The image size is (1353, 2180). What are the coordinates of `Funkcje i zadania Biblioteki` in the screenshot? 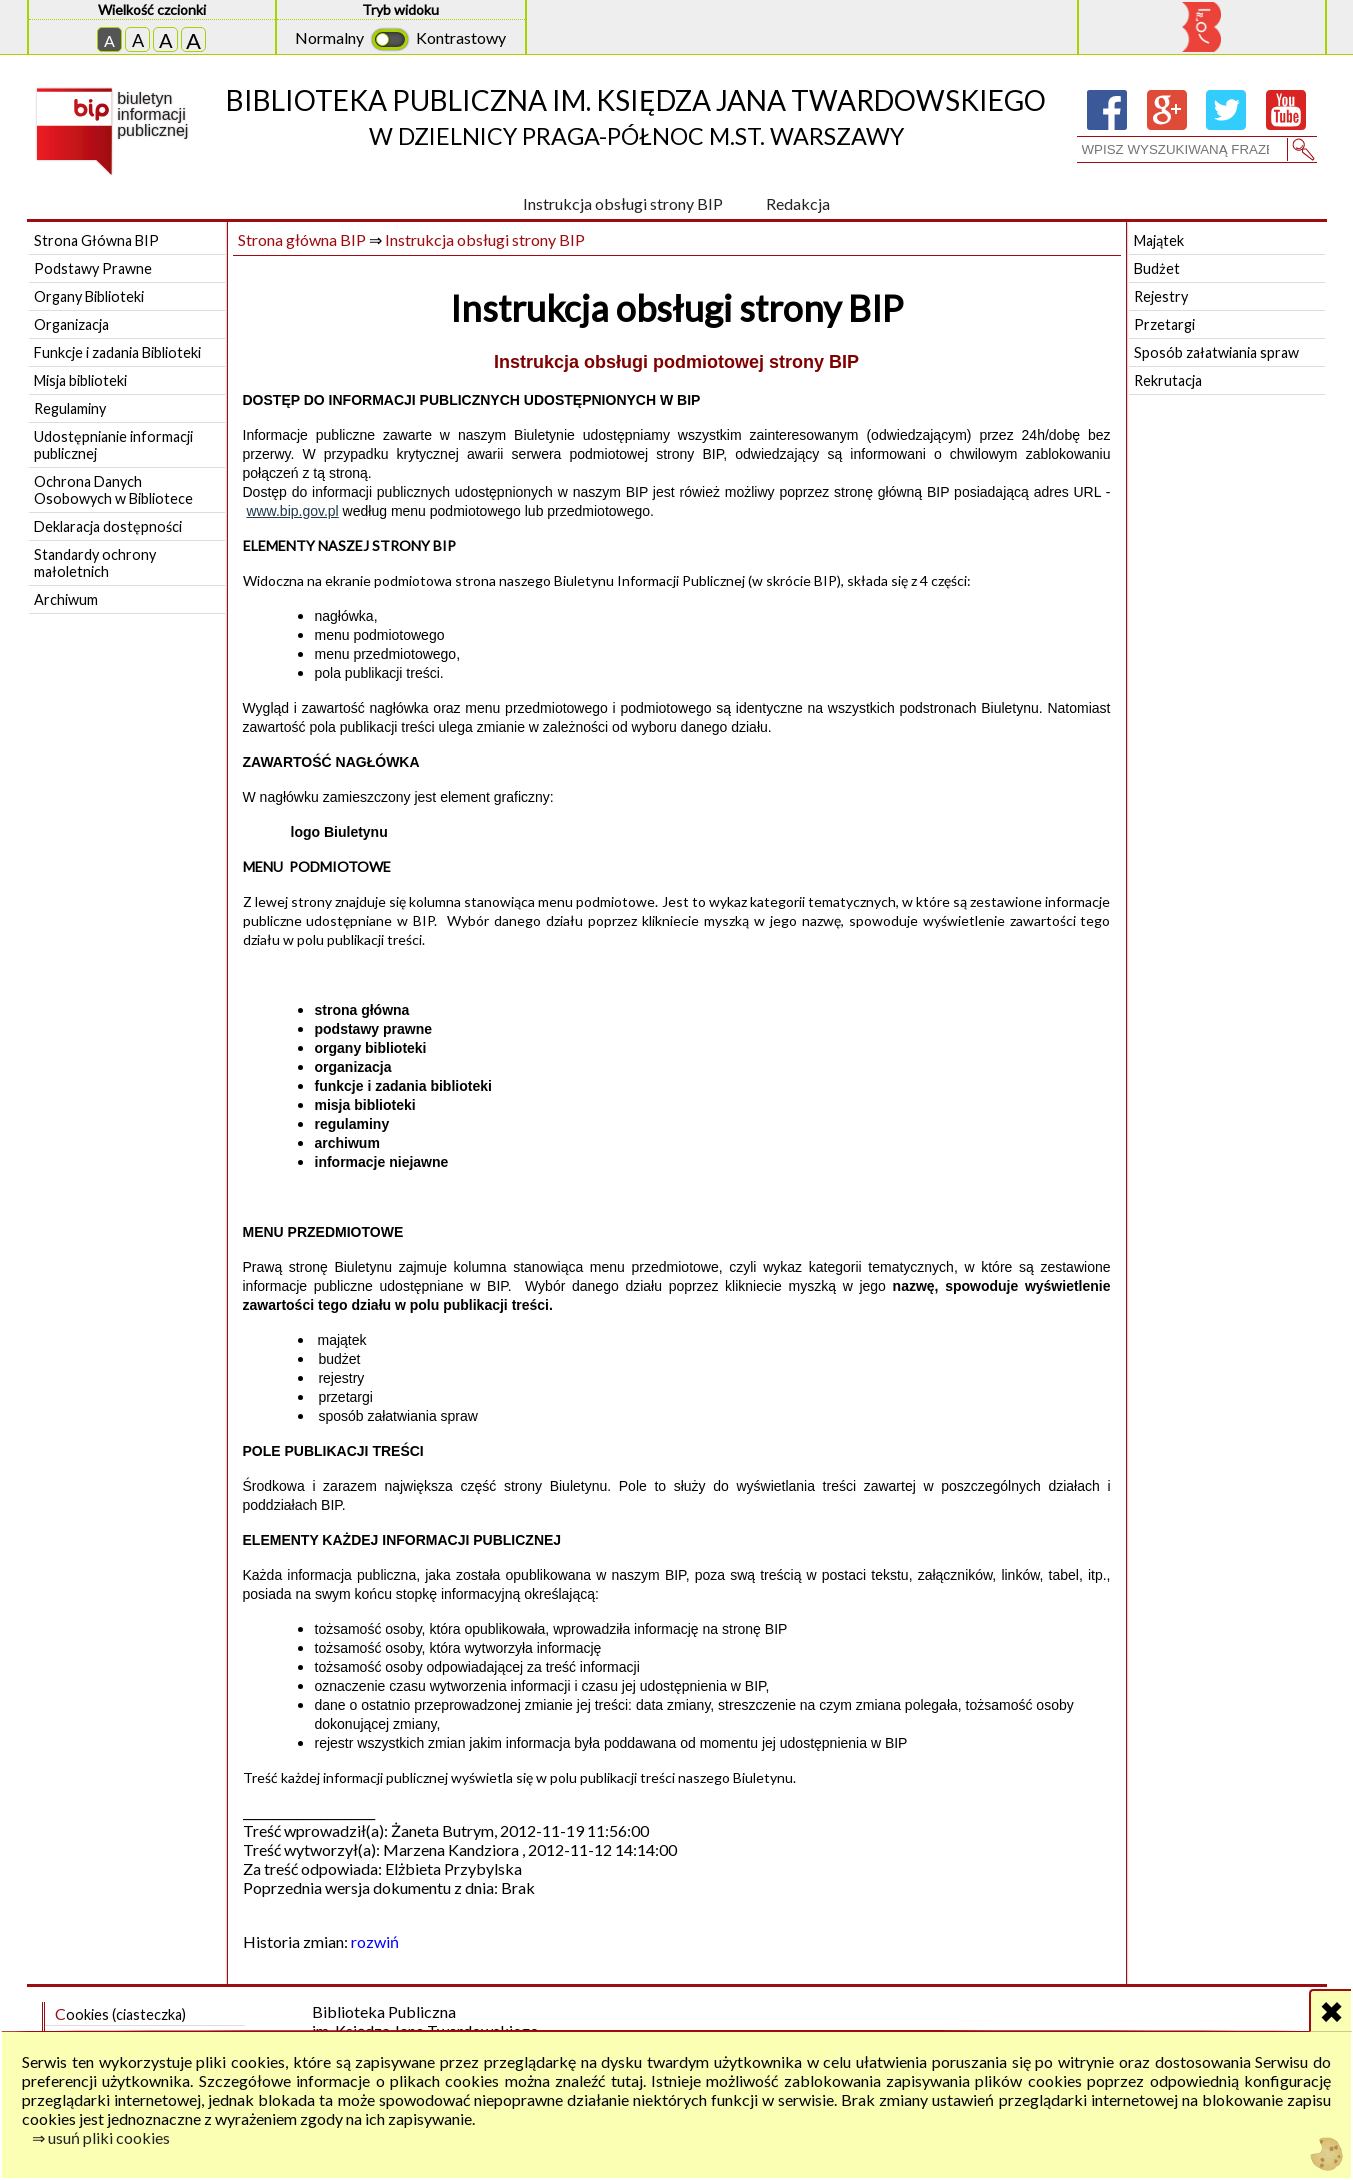 It's located at (117, 352).